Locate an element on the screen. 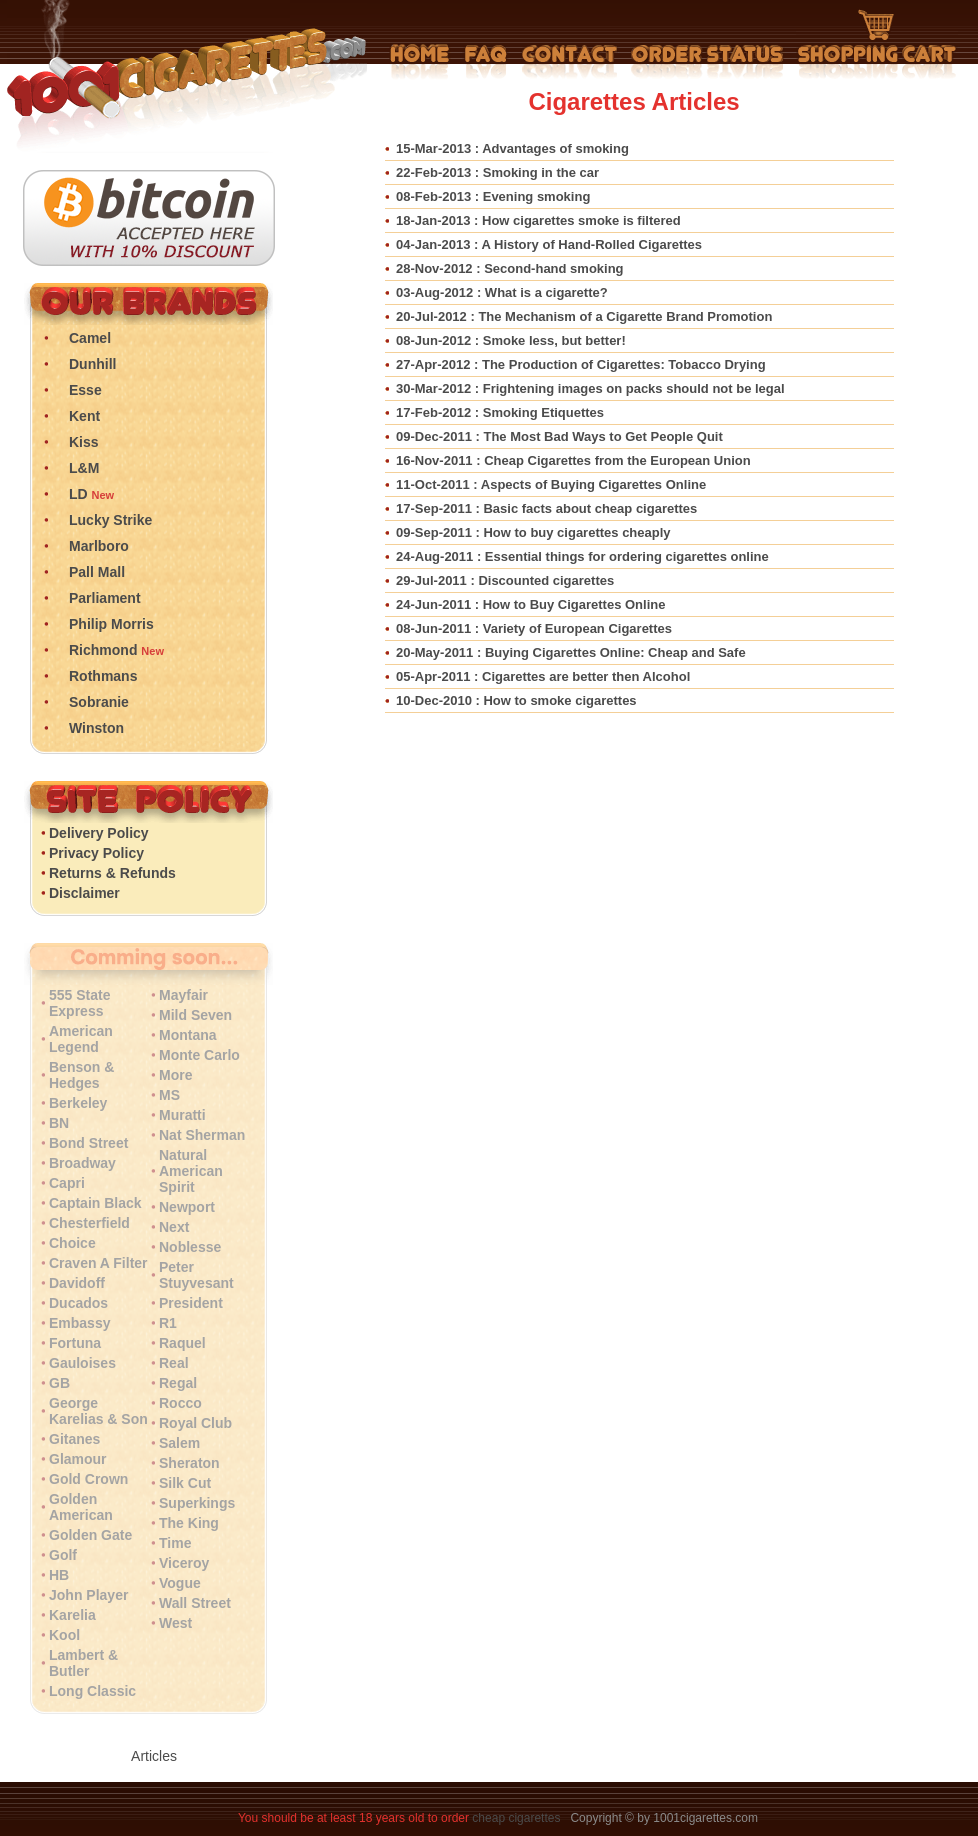  Kent is located at coordinates (84, 416).